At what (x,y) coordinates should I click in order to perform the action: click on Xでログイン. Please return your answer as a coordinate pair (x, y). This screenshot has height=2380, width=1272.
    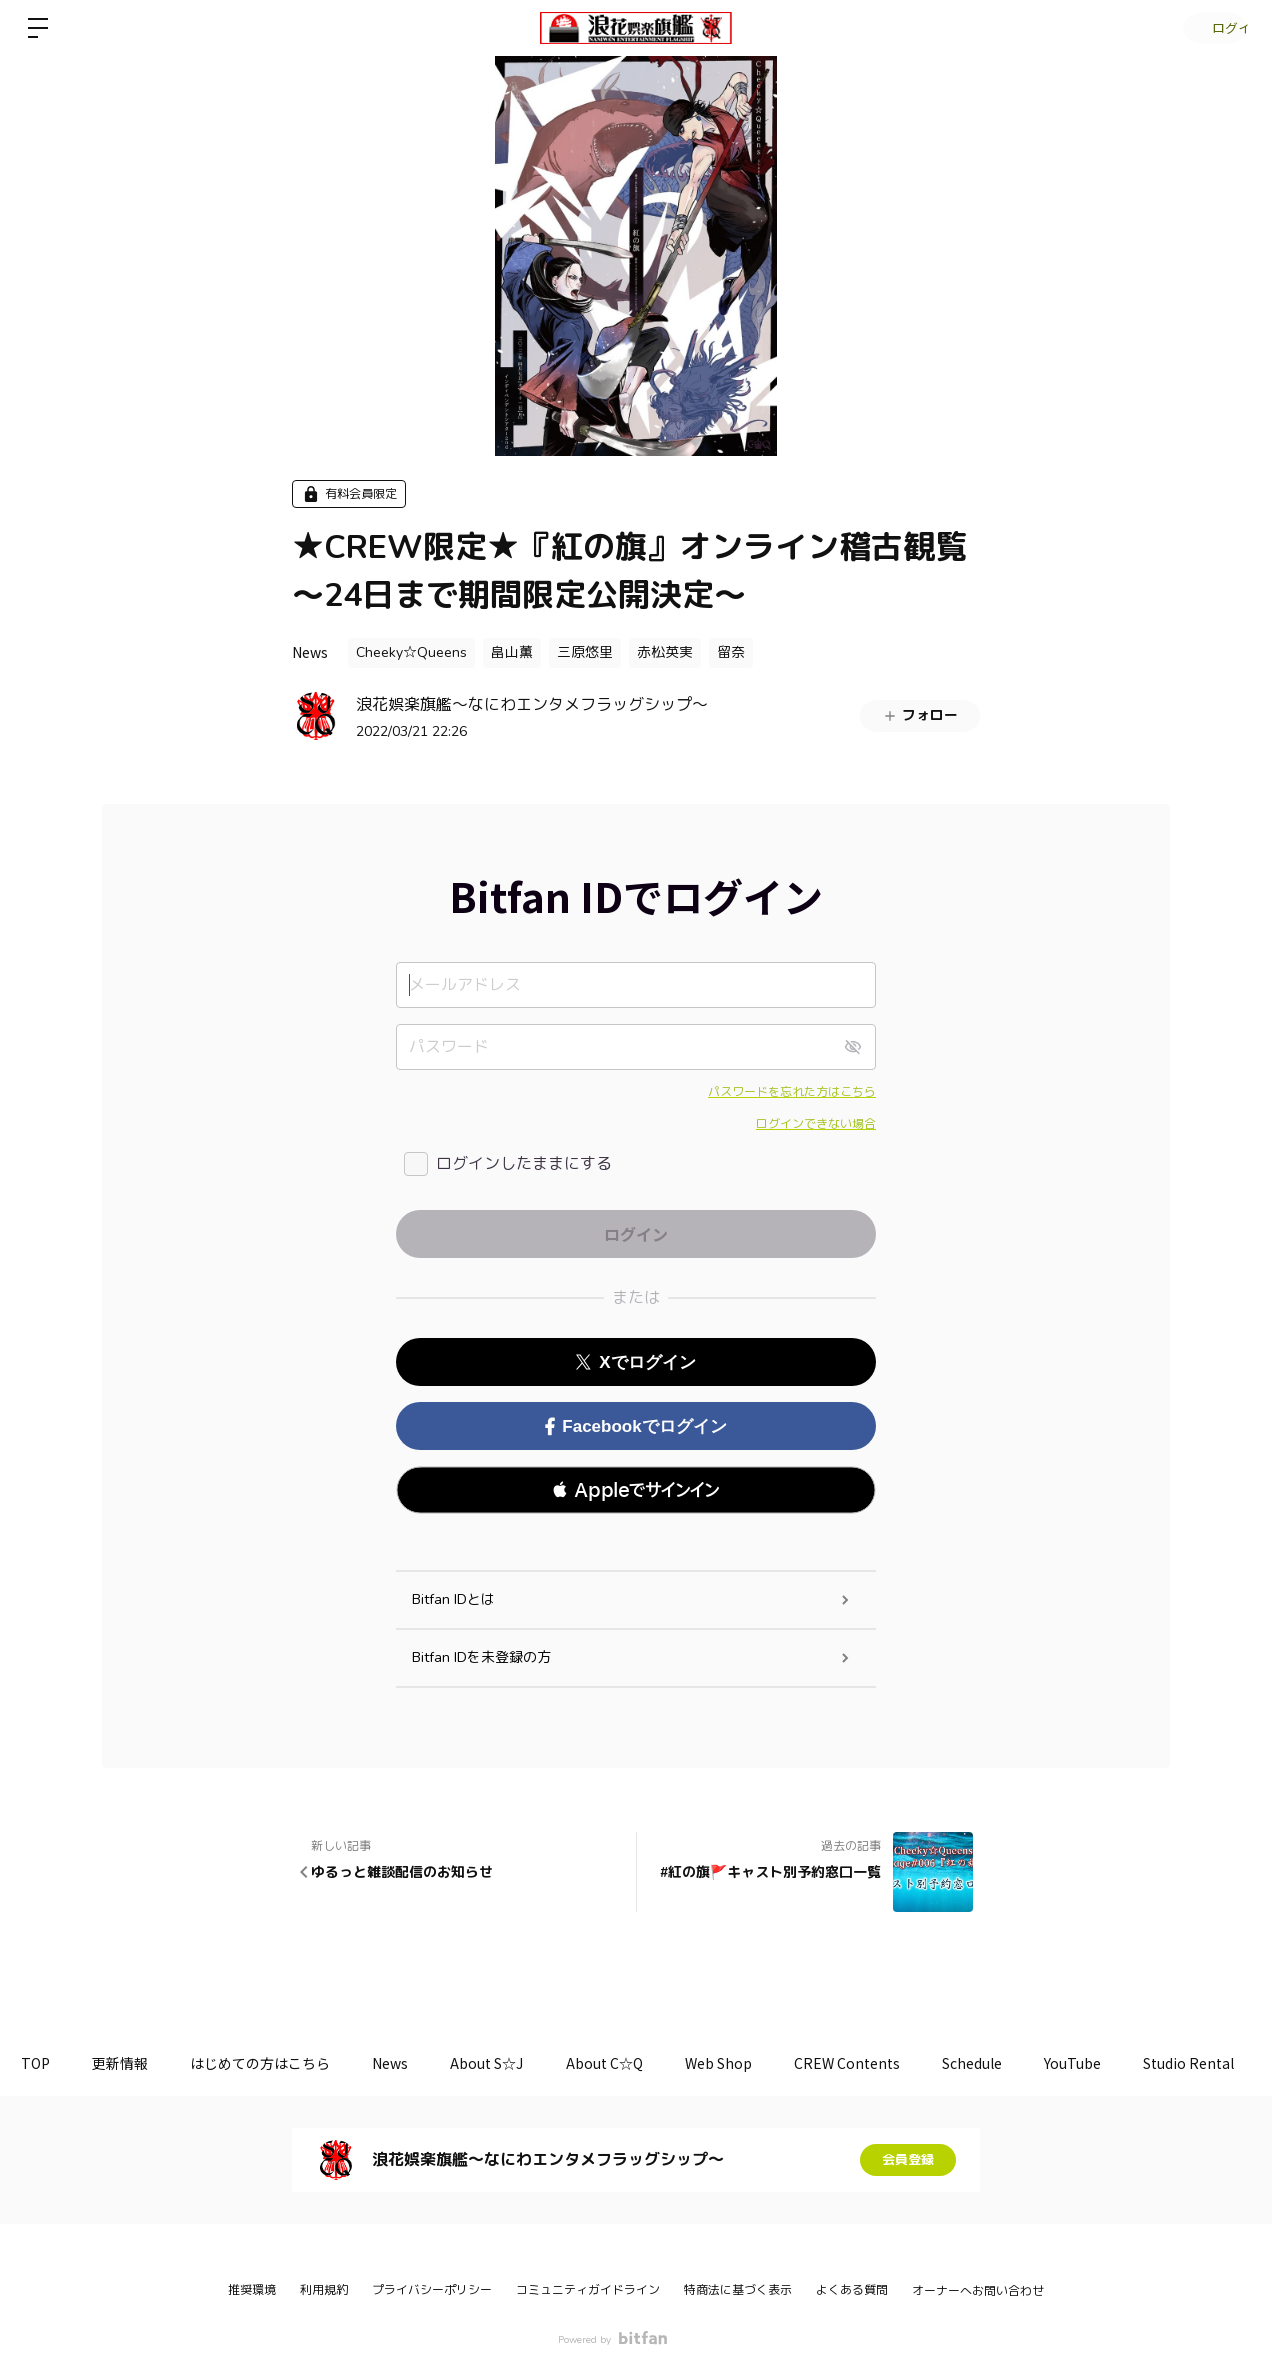
    Looking at the image, I should click on (635, 1362).